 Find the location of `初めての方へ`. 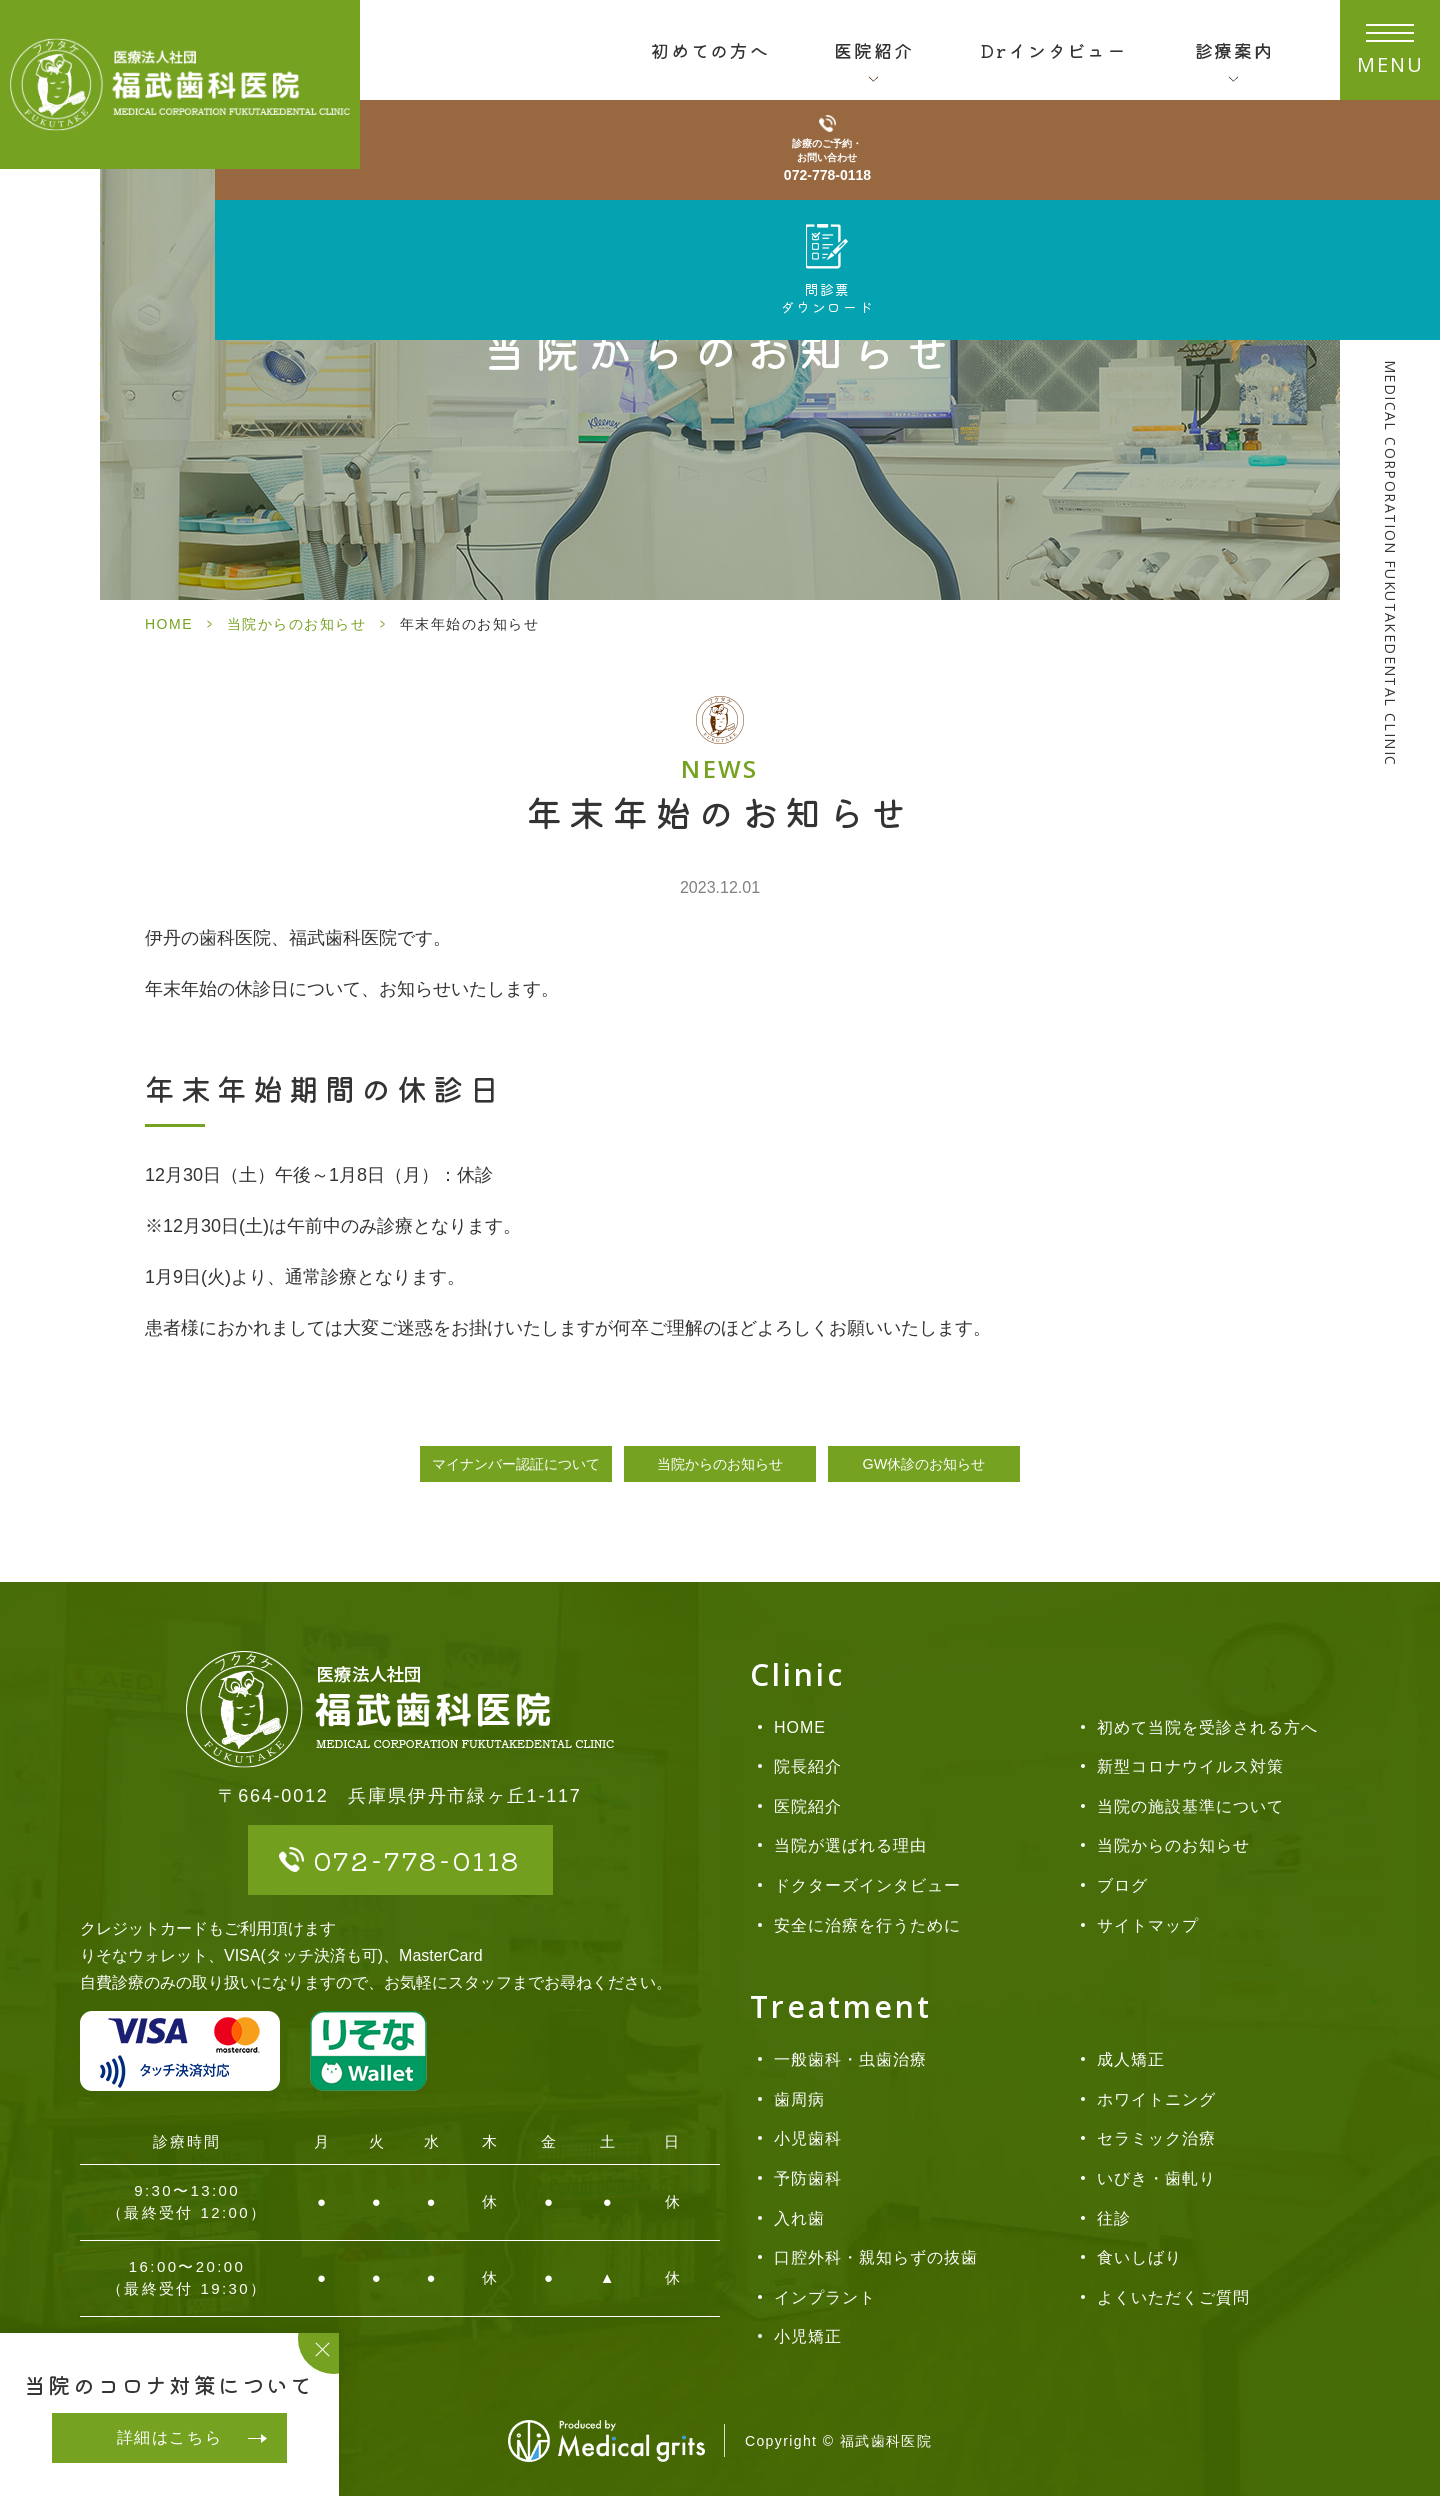

初めての方へ is located at coordinates (710, 50).